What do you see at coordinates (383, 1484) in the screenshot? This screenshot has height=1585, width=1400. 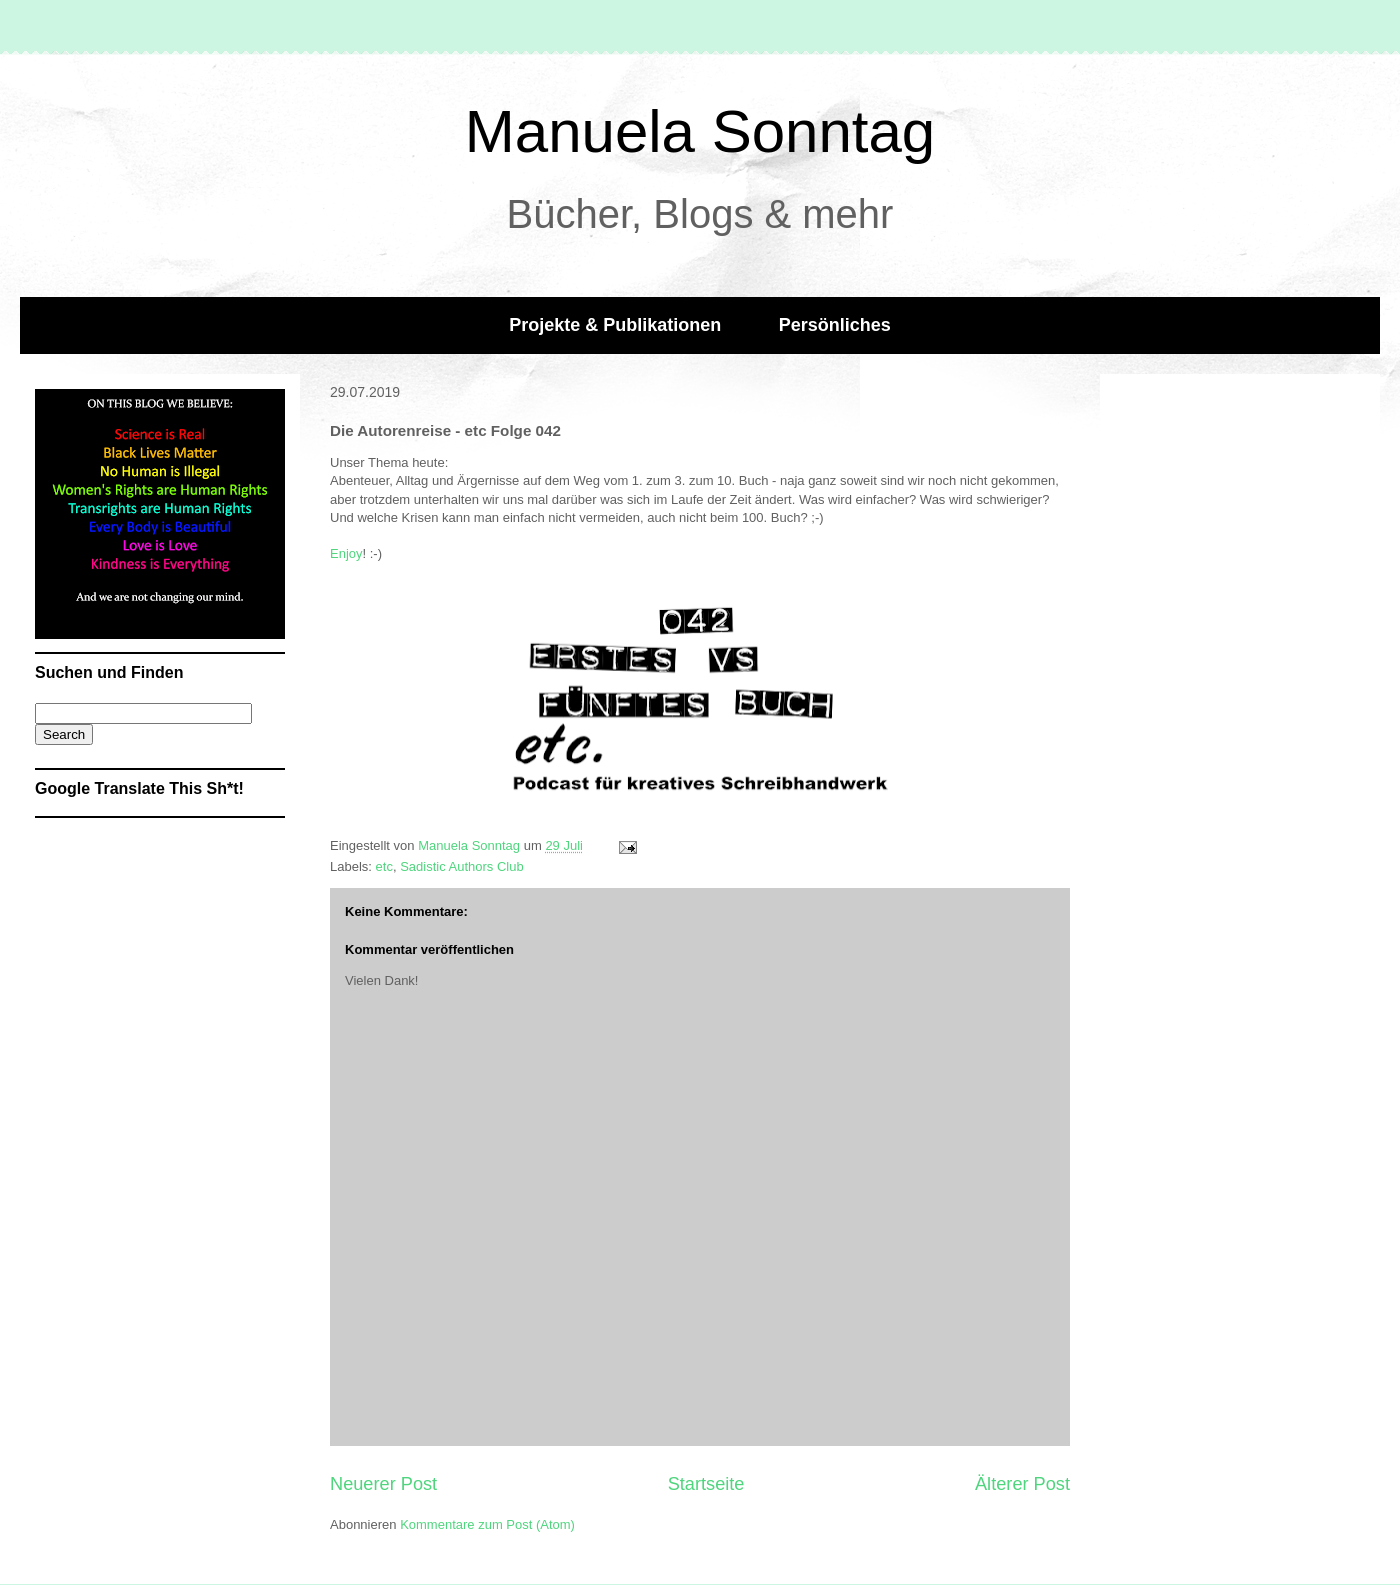 I see `Neuerer Post` at bounding box center [383, 1484].